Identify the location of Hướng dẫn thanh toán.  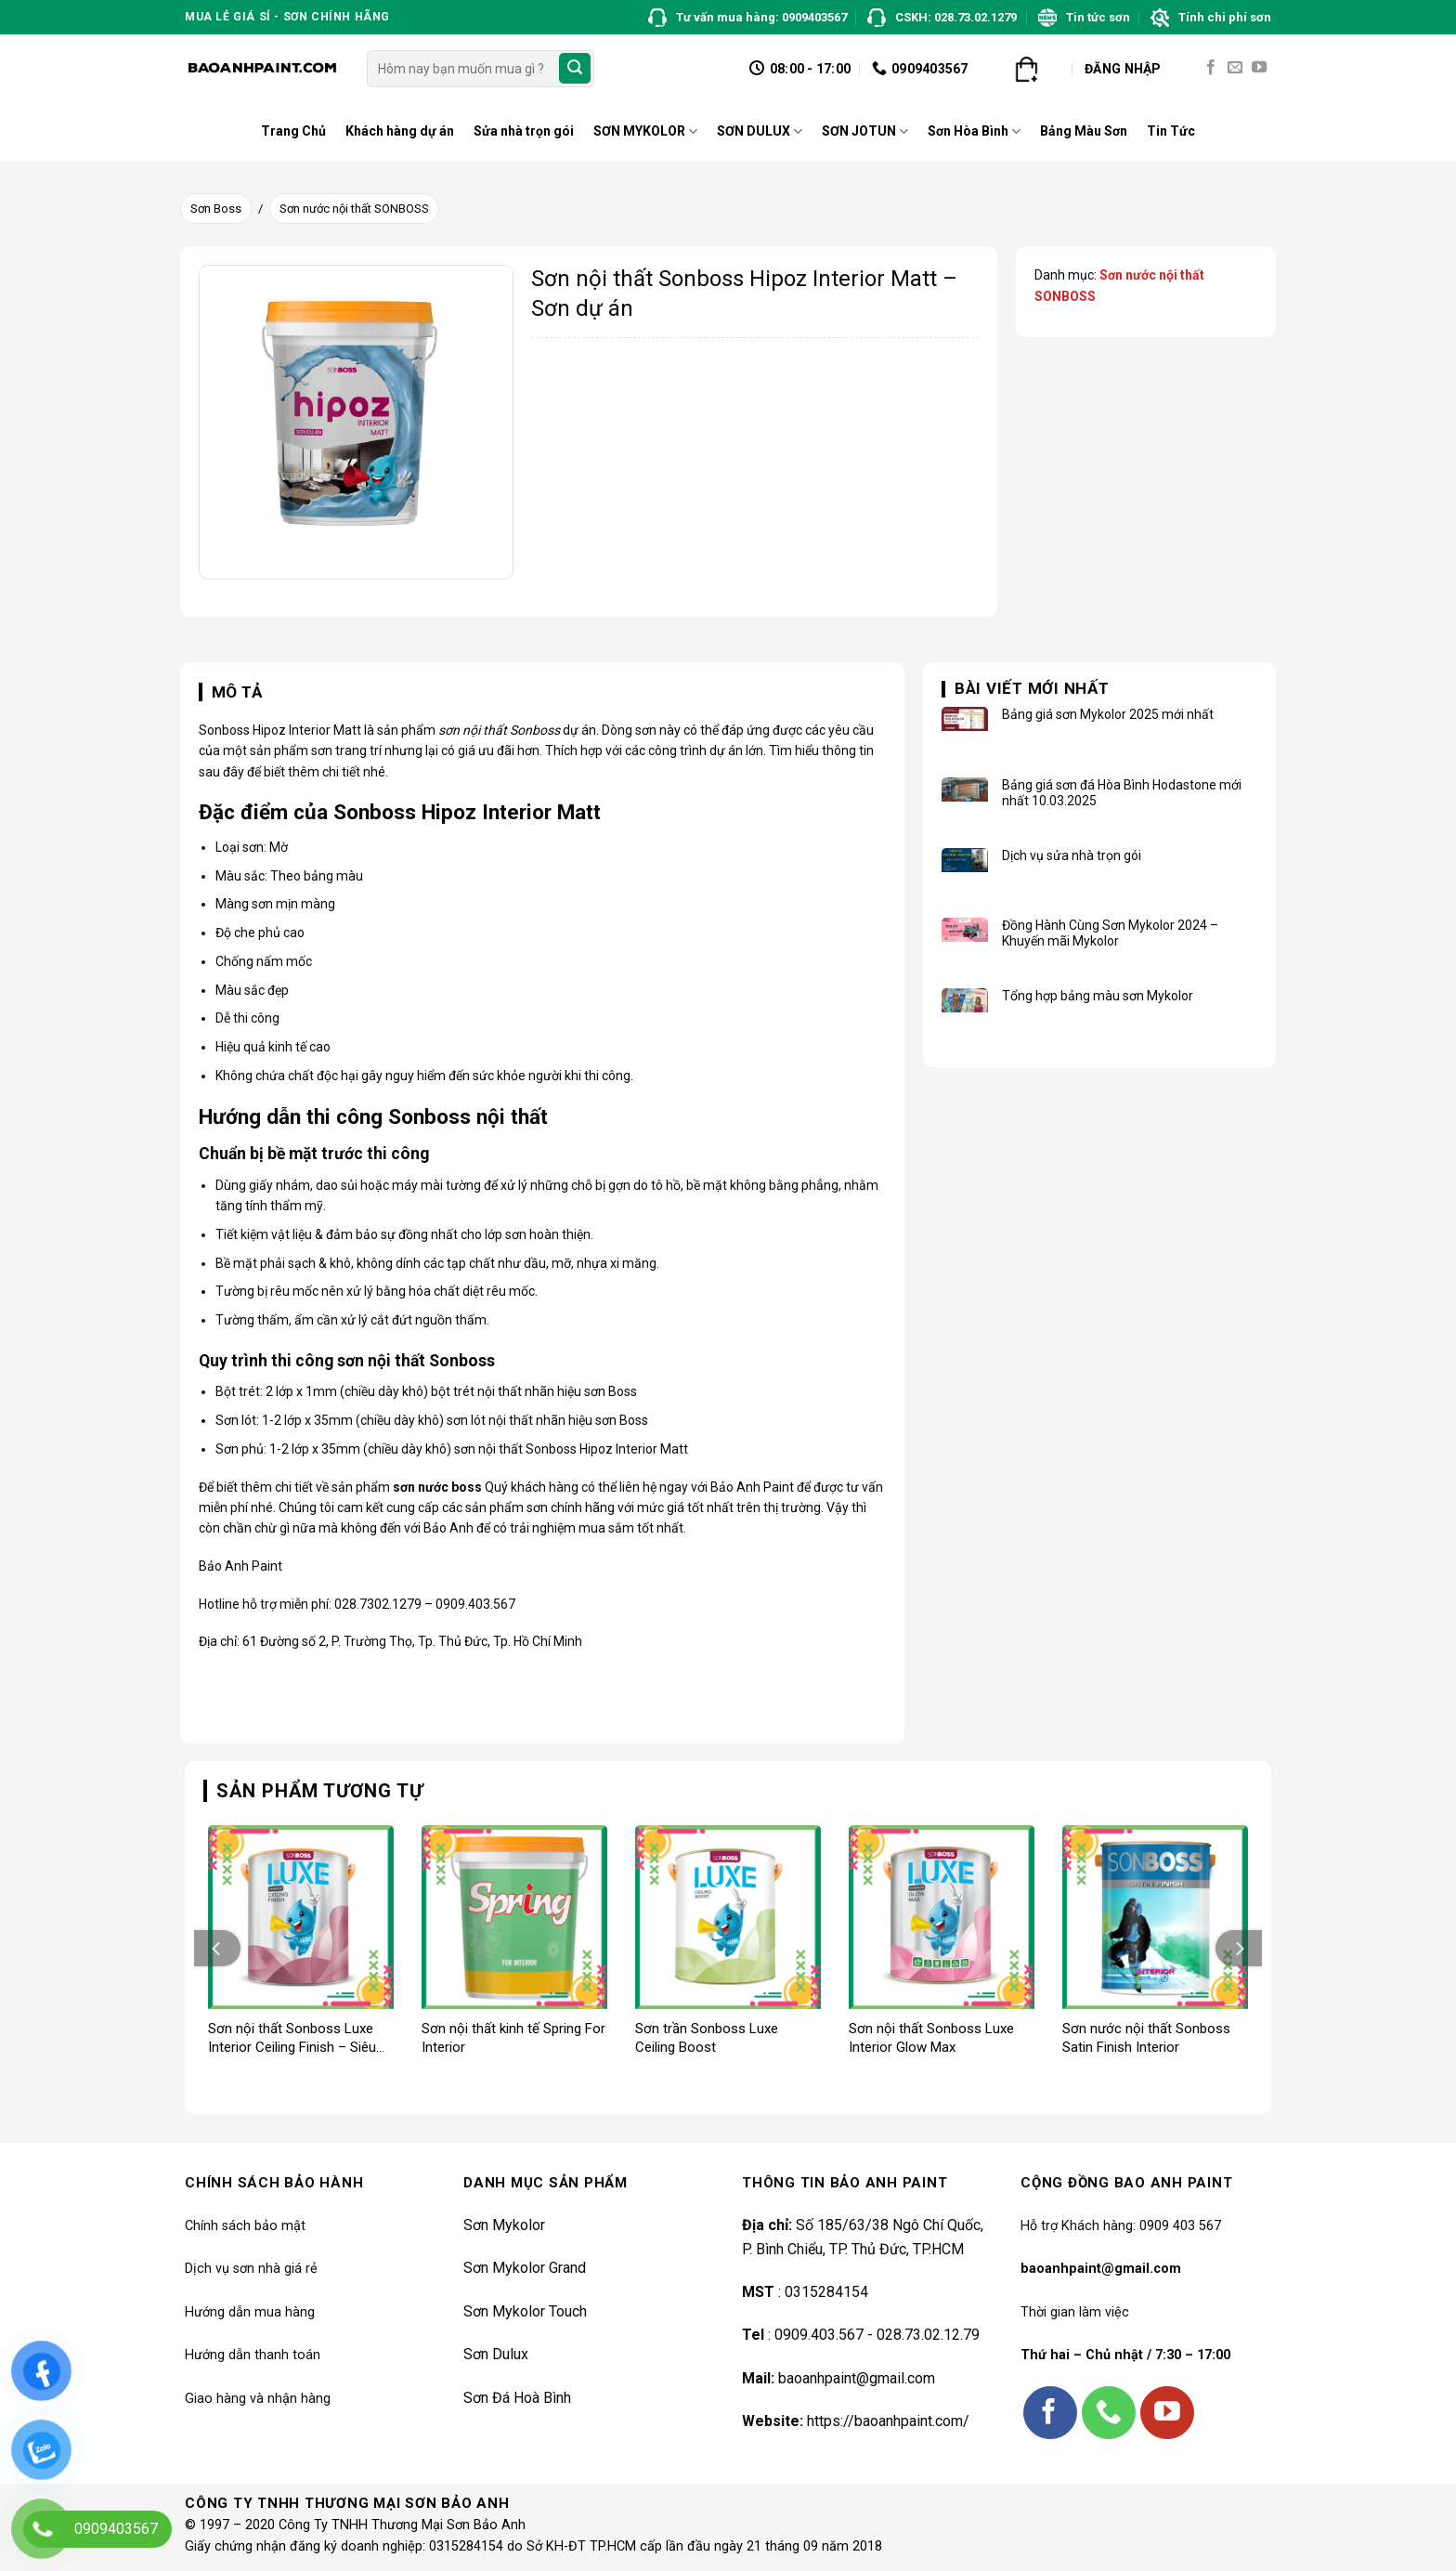
(252, 2355).